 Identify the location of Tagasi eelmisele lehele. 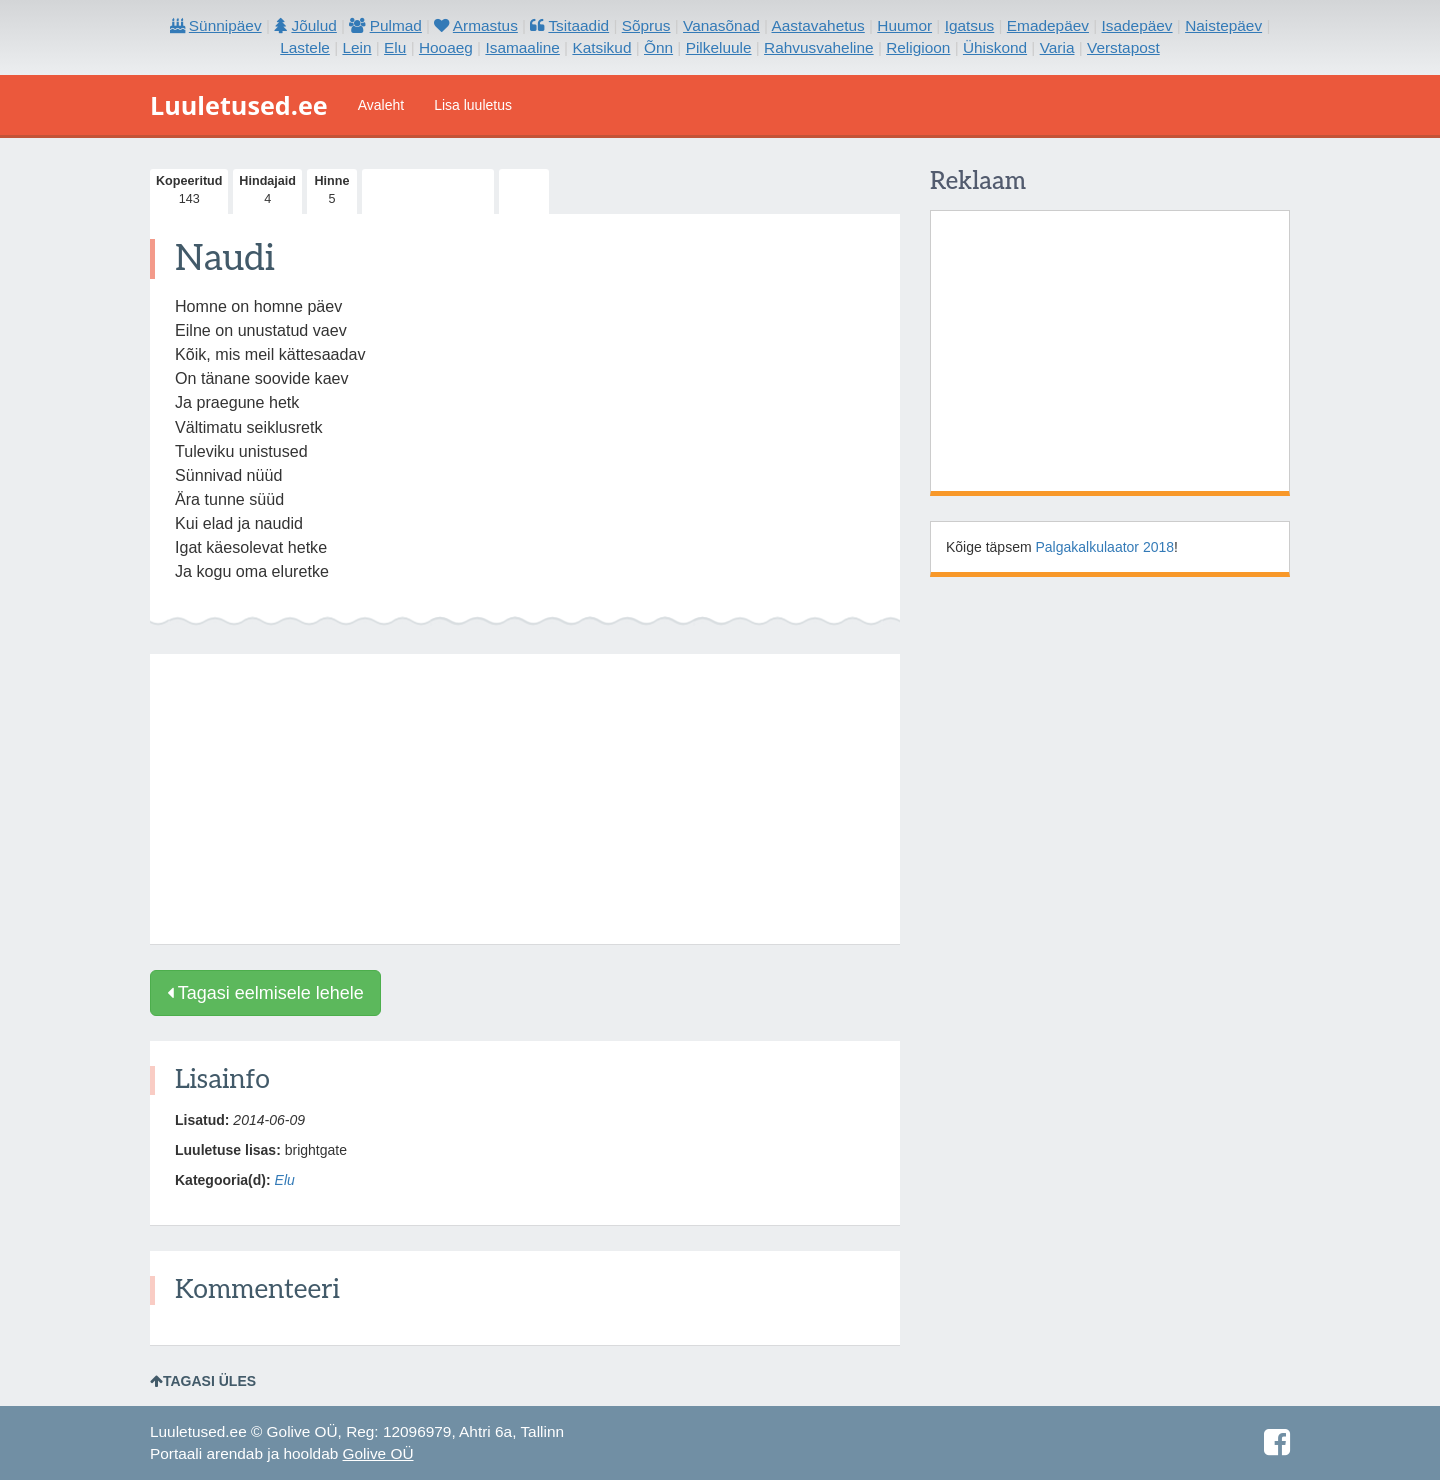
(265, 993).